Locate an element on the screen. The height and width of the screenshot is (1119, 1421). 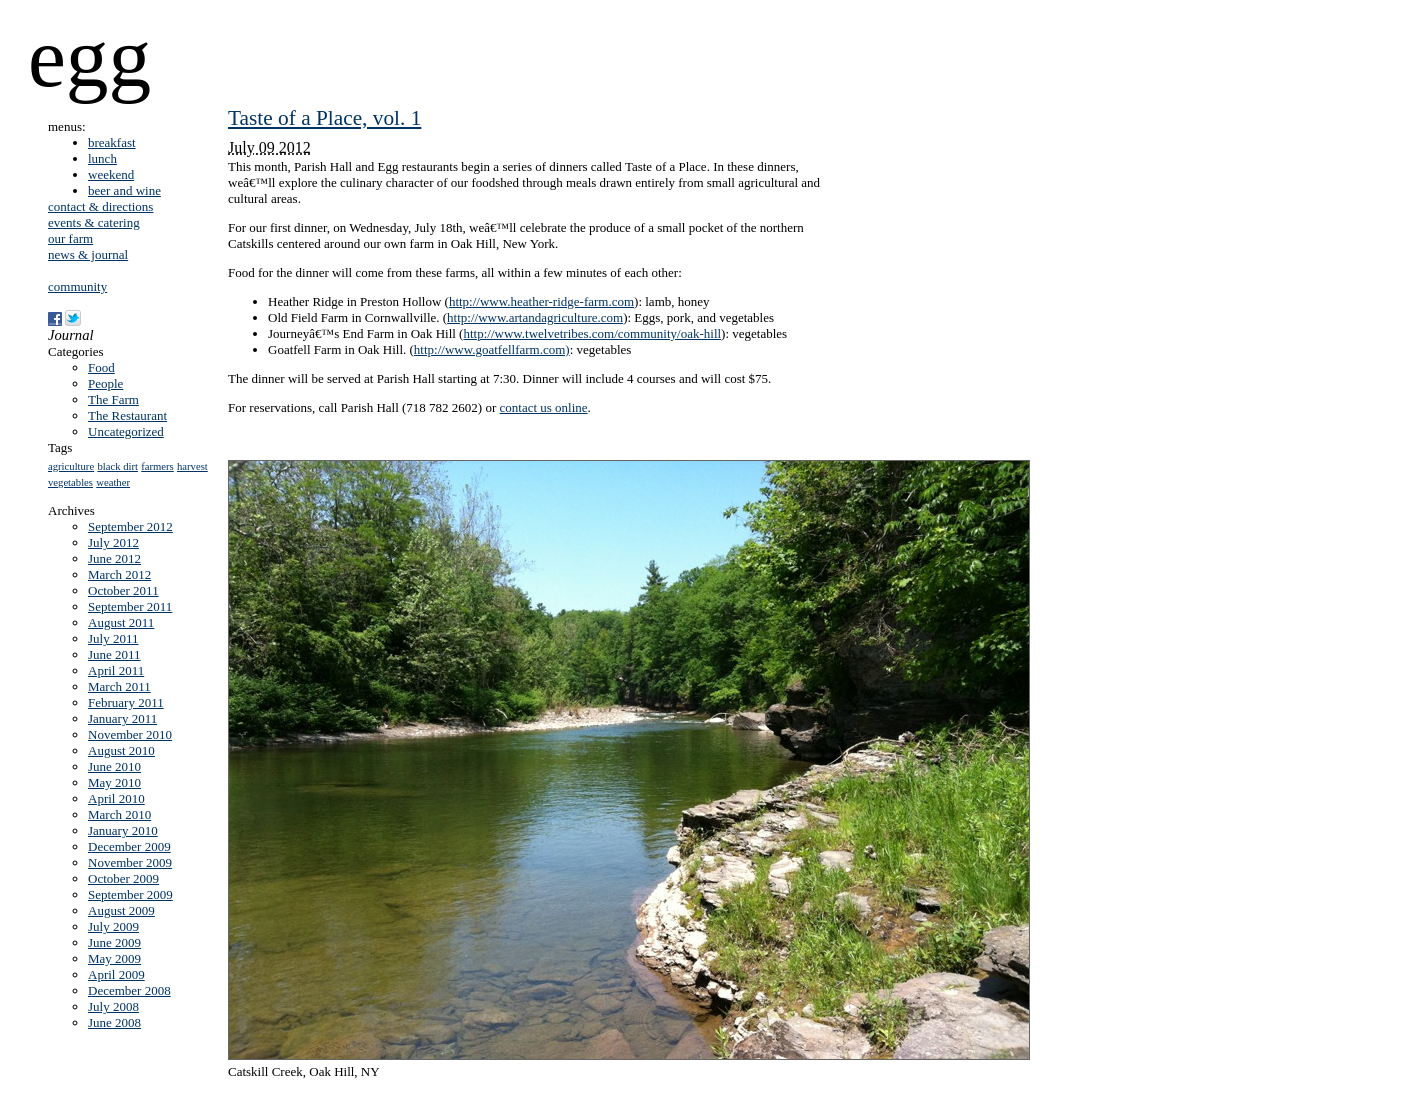
http://www.twelvetribes.com/community/oak-hill is located at coordinates (592, 333).